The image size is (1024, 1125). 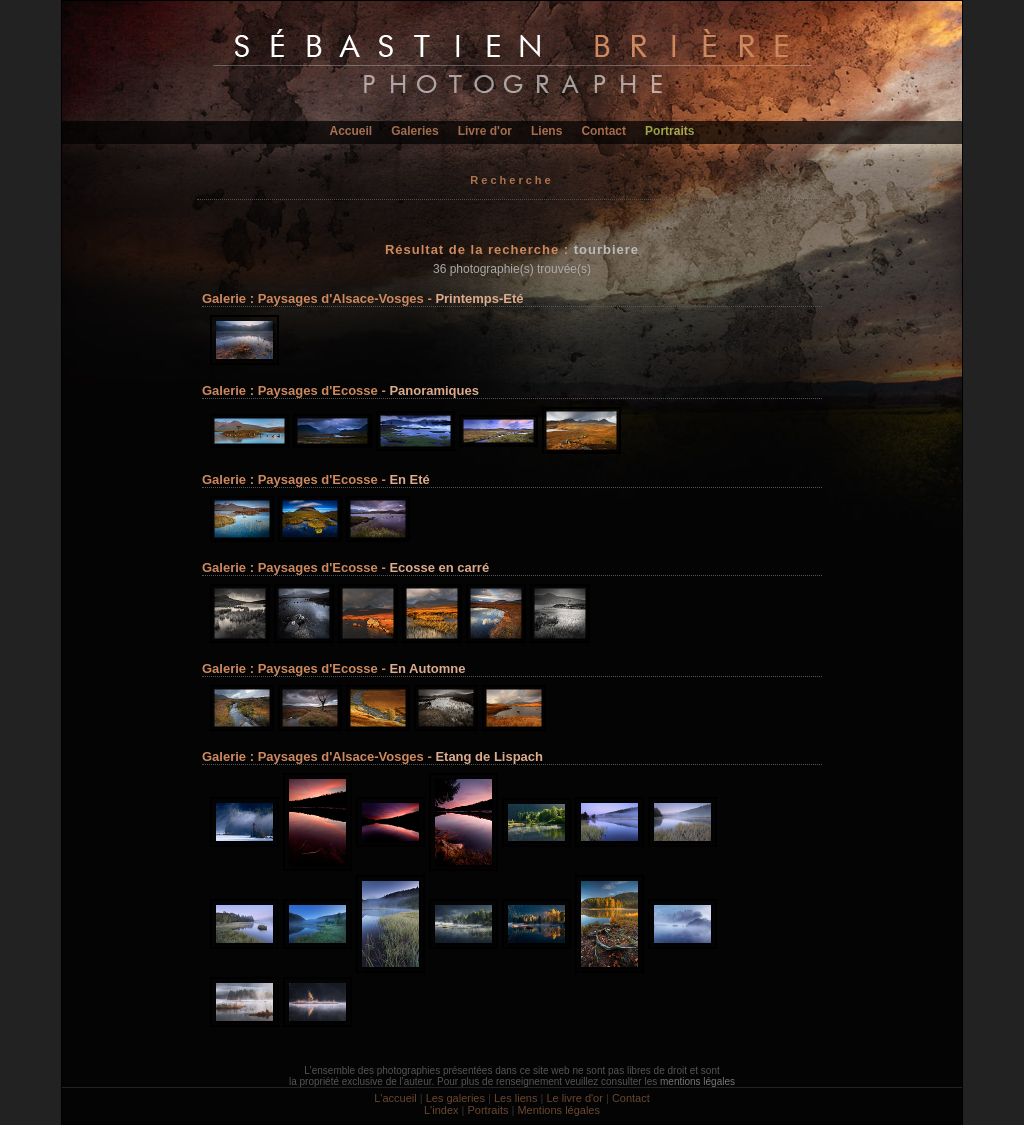 I want to click on En Automne, so click(x=427, y=668).